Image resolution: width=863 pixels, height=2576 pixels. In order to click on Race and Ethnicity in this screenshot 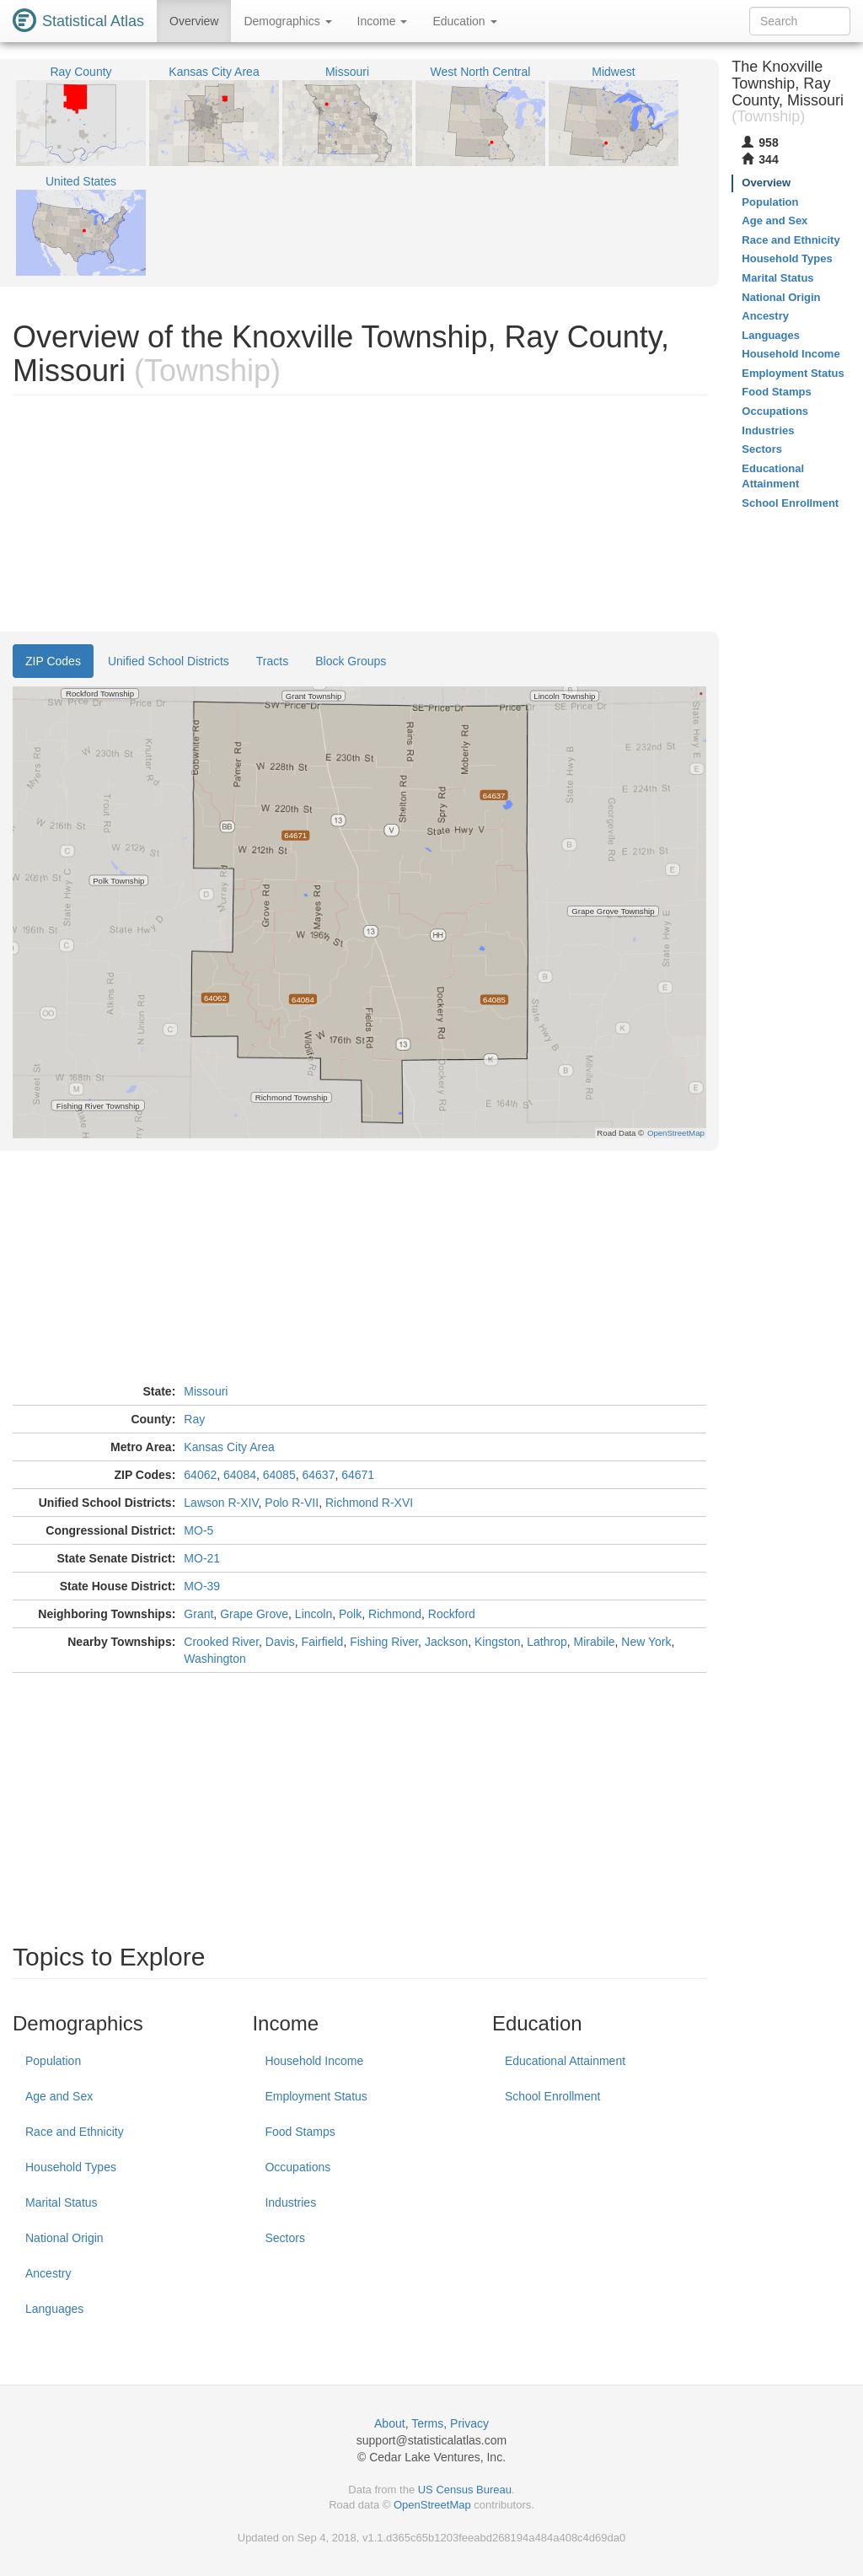, I will do `click(74, 2131)`.